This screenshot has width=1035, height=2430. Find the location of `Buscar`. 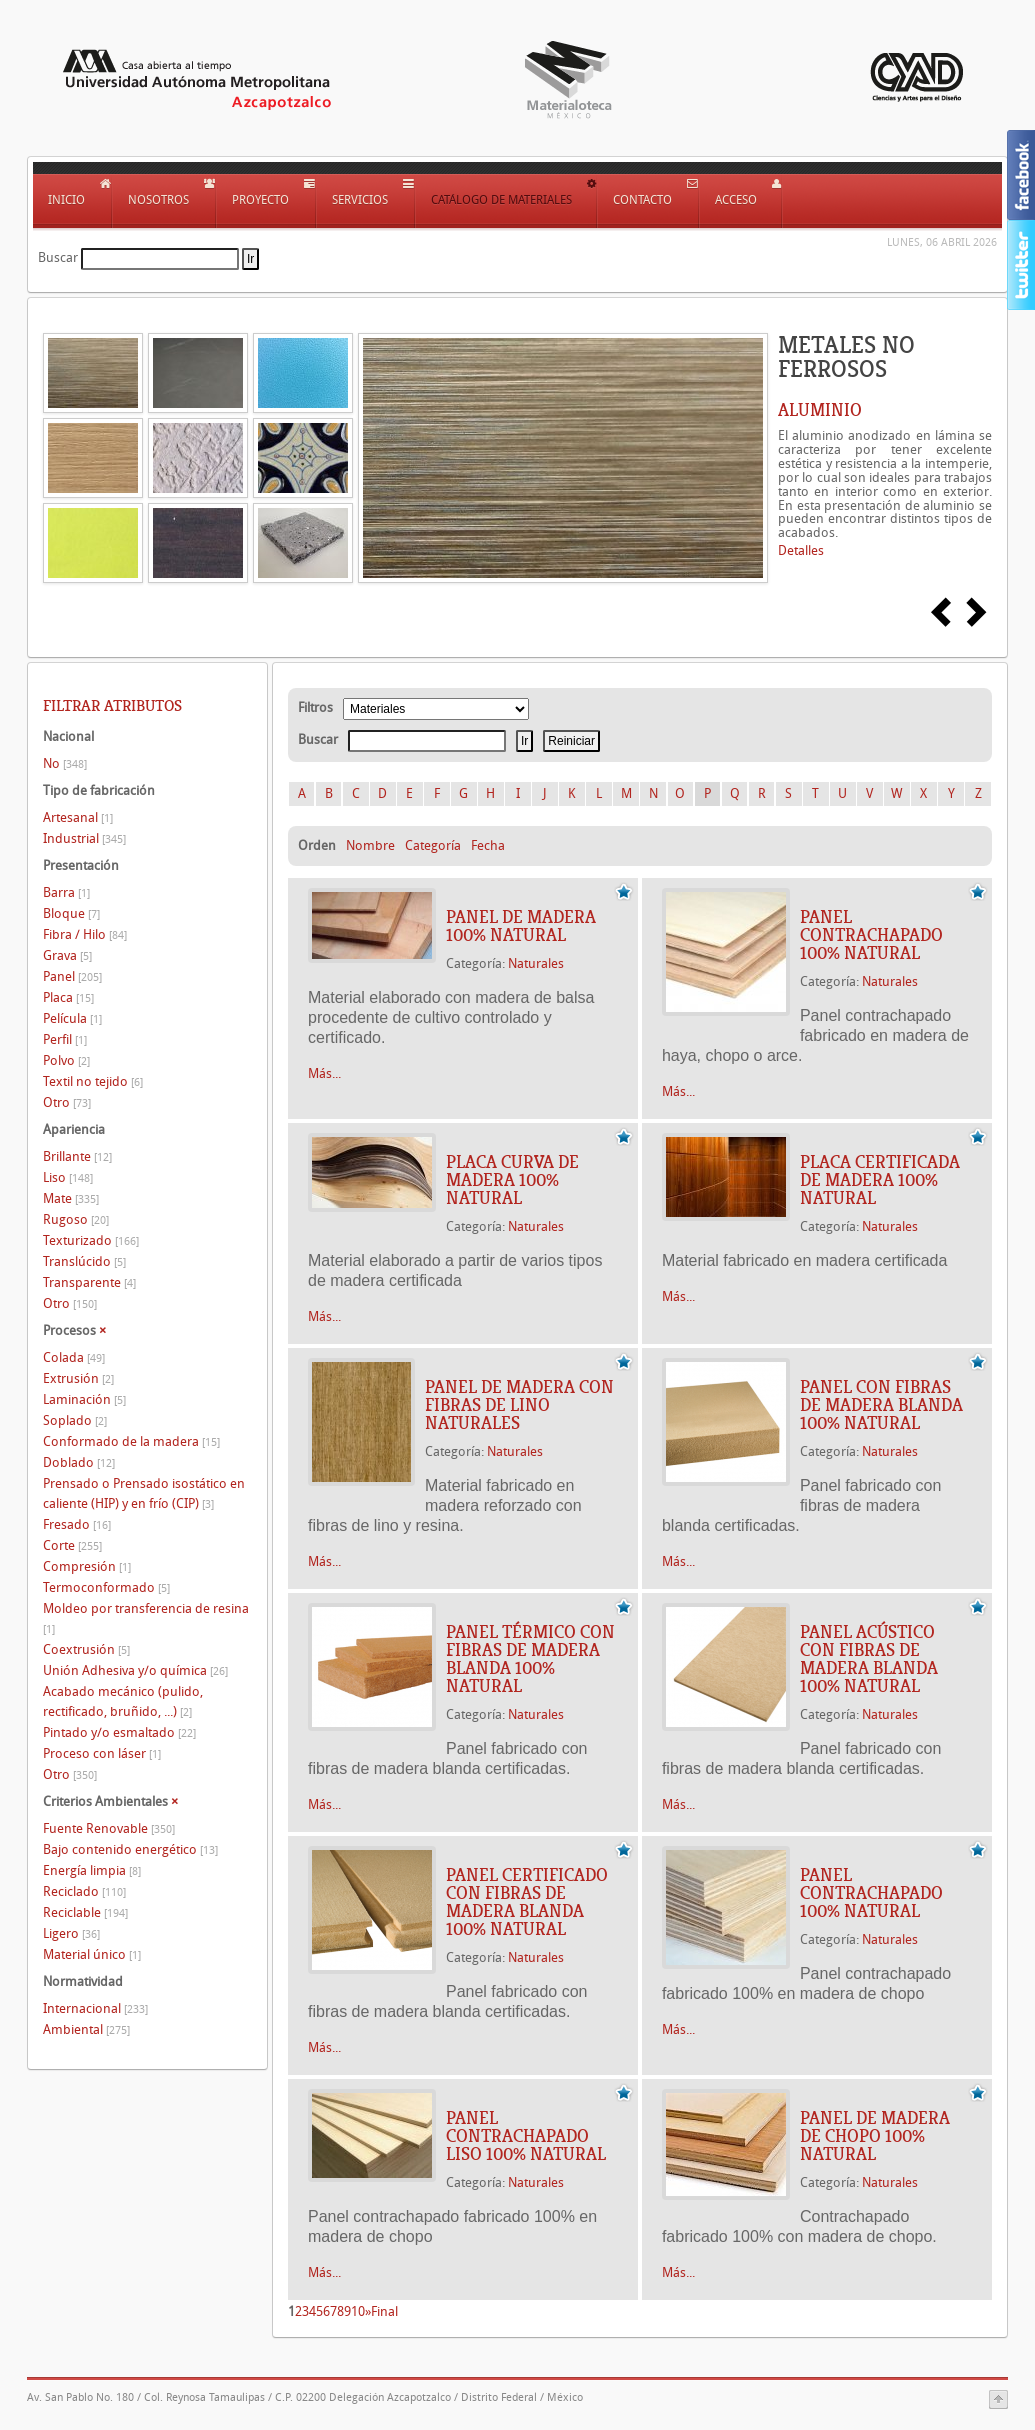

Buscar is located at coordinates (58, 257).